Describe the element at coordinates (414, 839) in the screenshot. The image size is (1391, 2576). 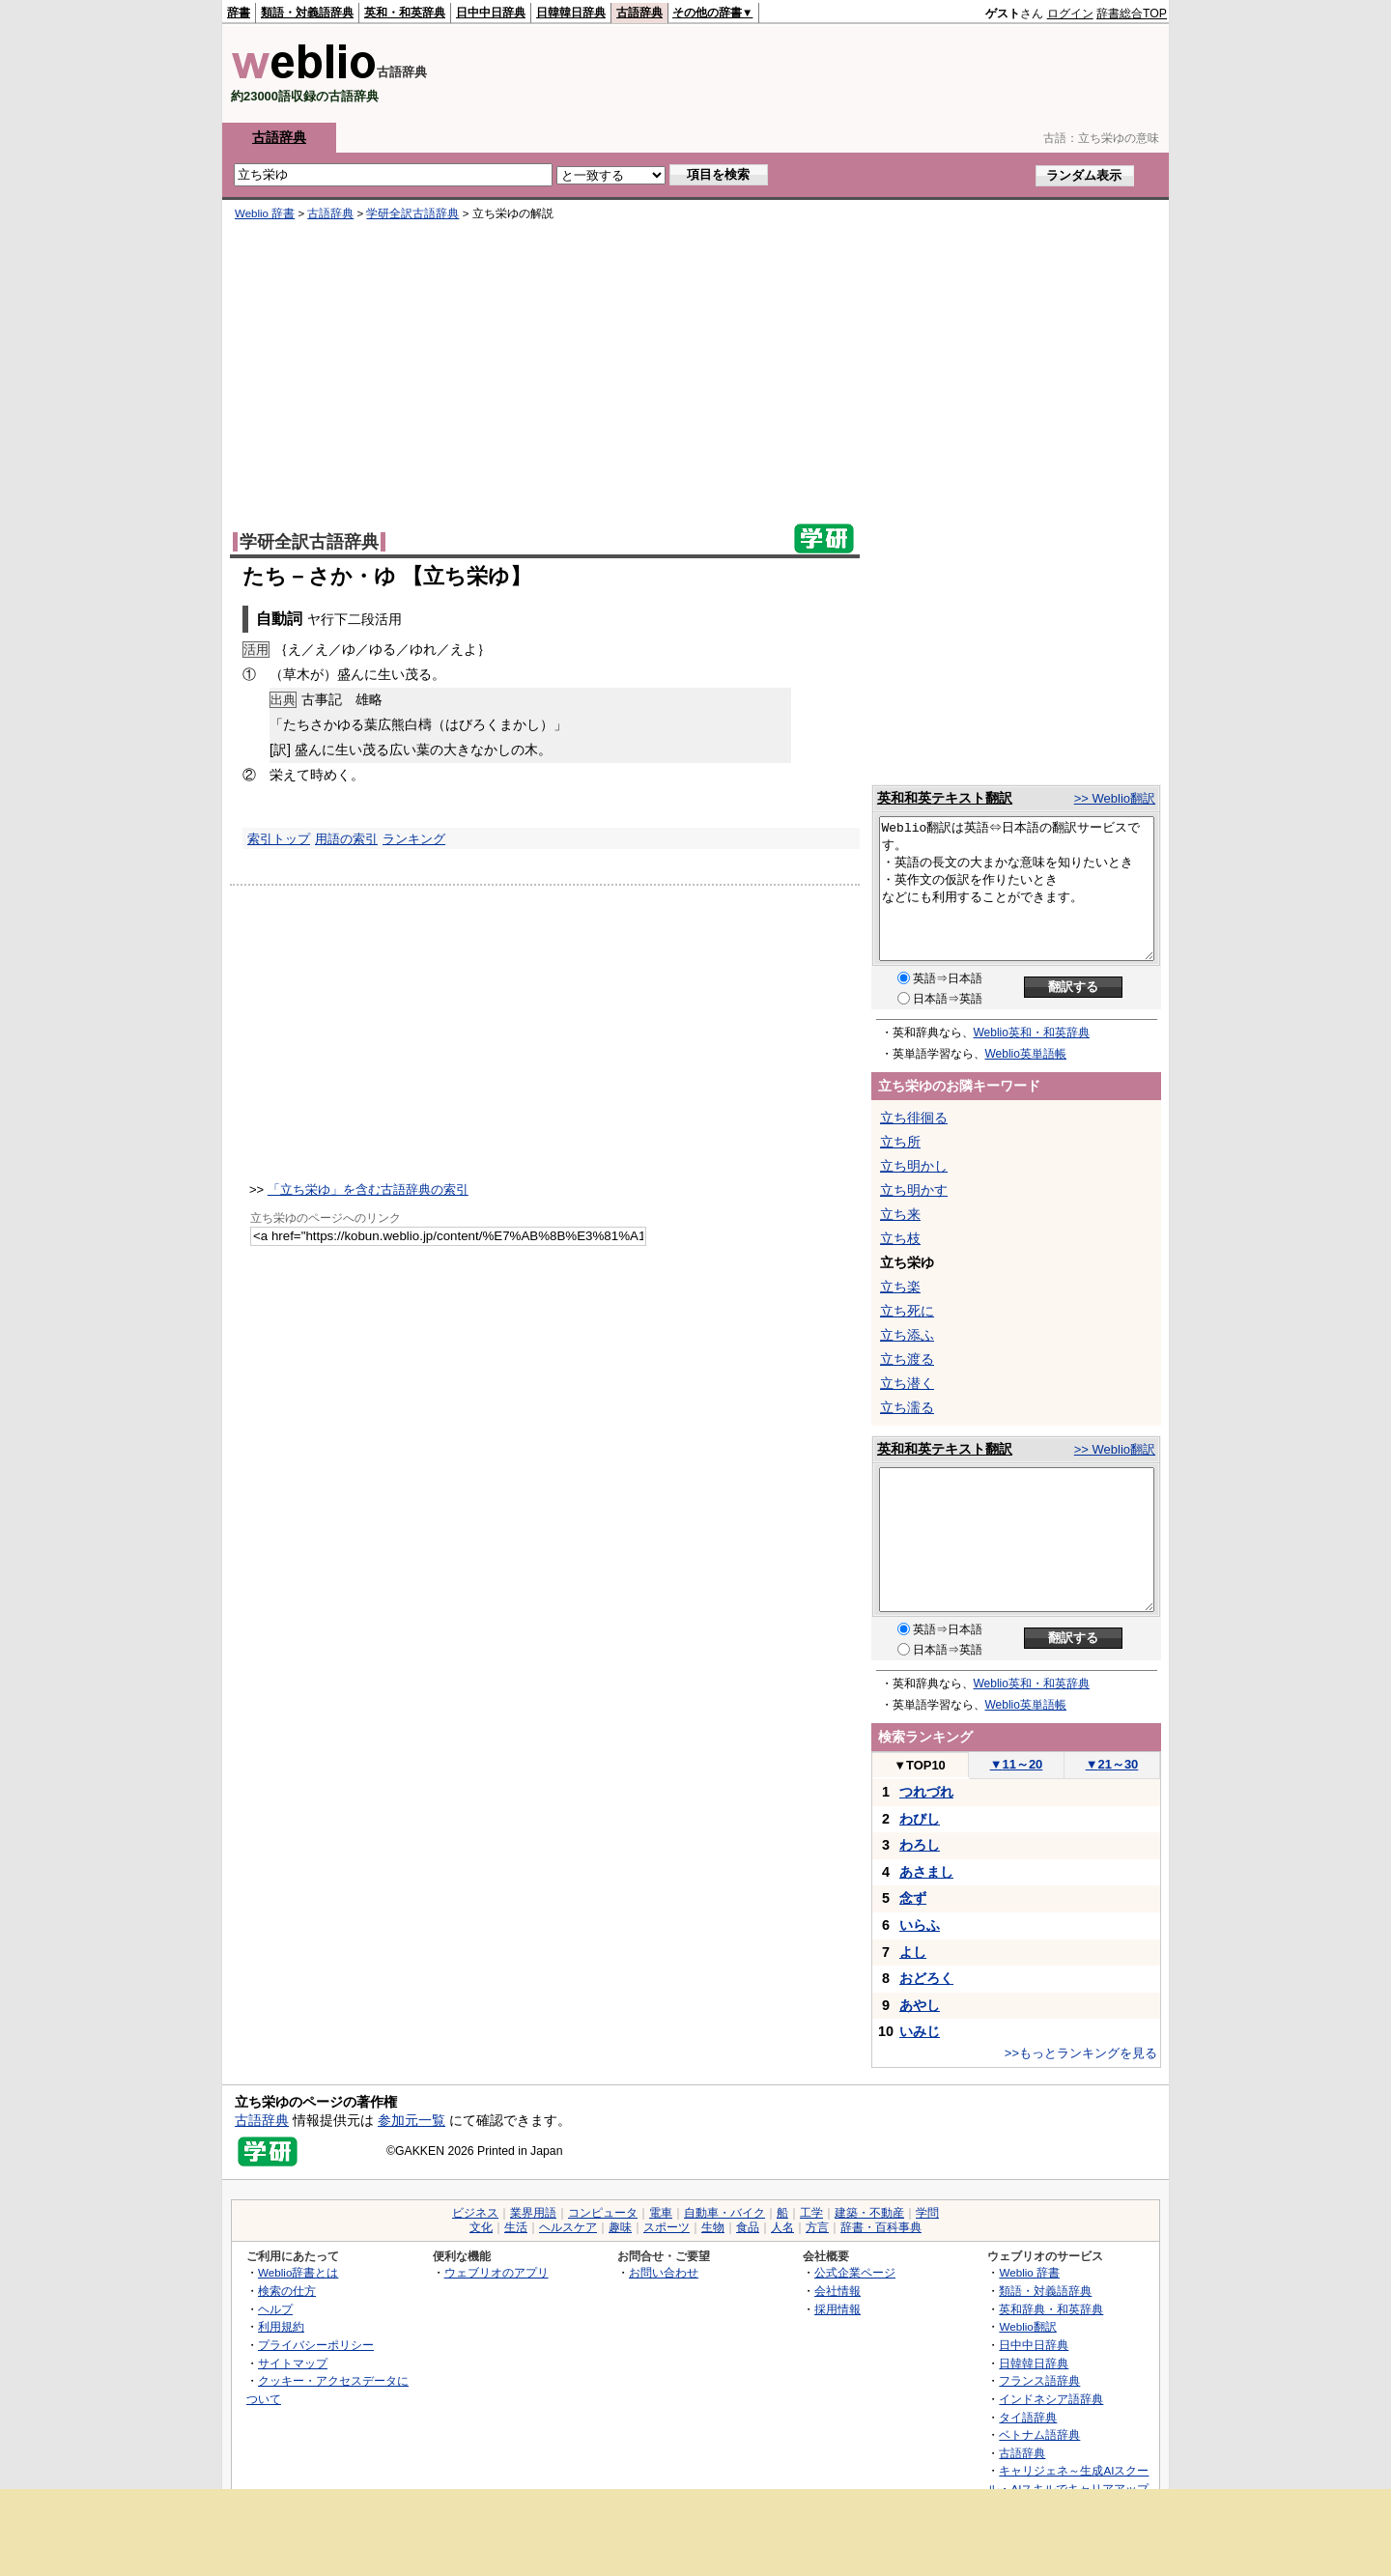
I see `ランキング` at that location.